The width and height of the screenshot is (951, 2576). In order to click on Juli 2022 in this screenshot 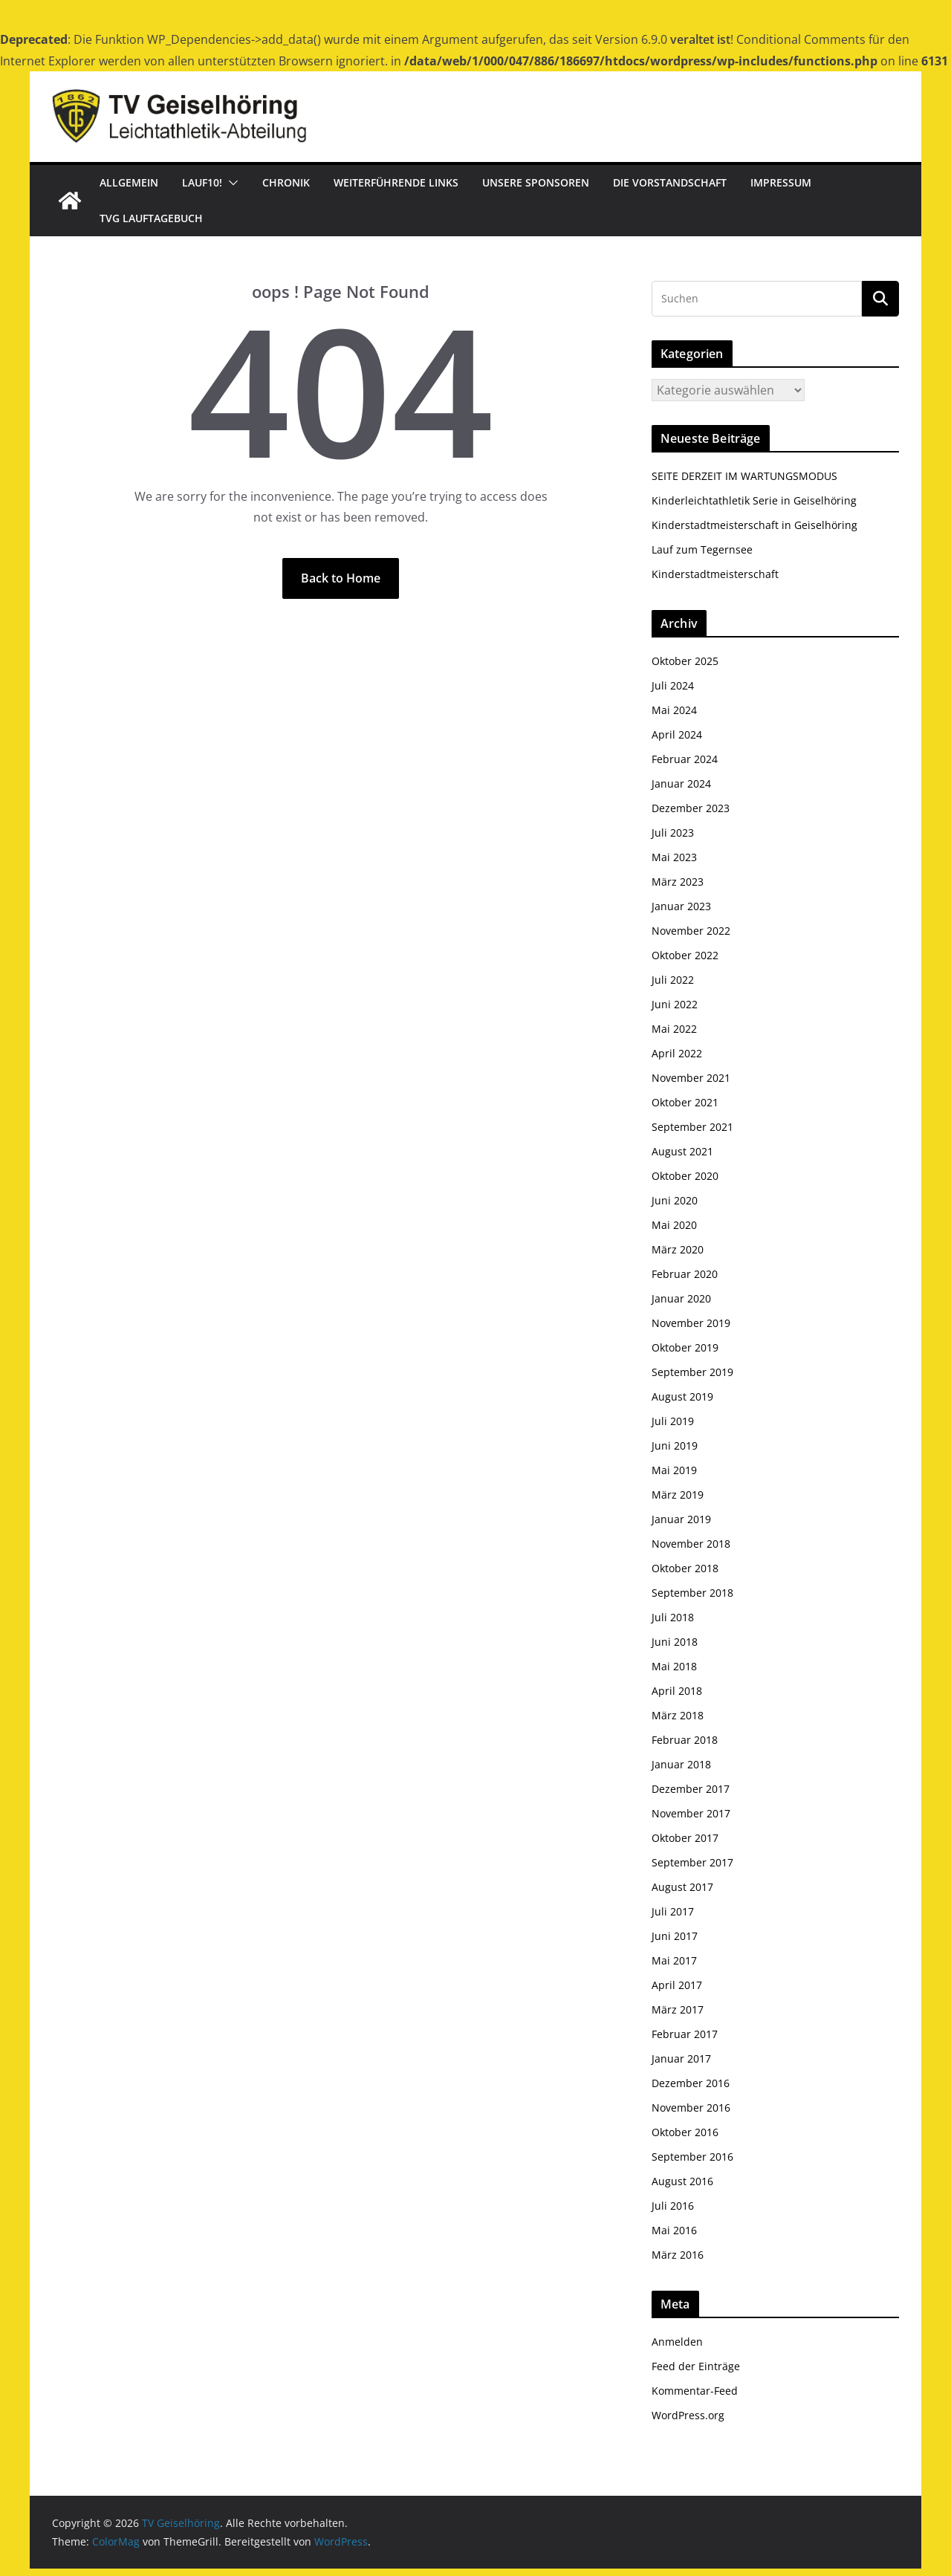, I will do `click(673, 980)`.